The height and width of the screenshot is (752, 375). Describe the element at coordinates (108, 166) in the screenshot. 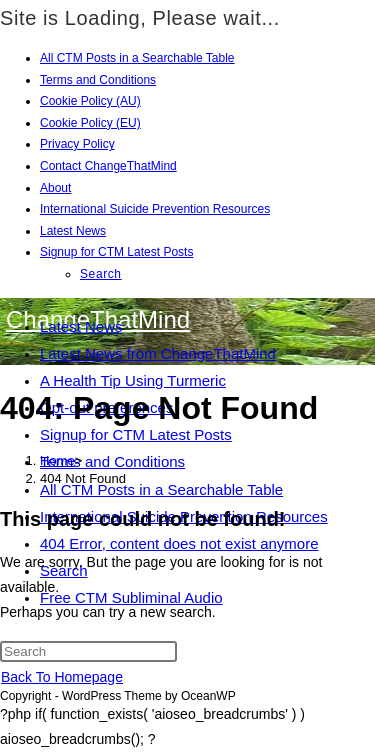

I see `Contact ChangeThatMind` at that location.